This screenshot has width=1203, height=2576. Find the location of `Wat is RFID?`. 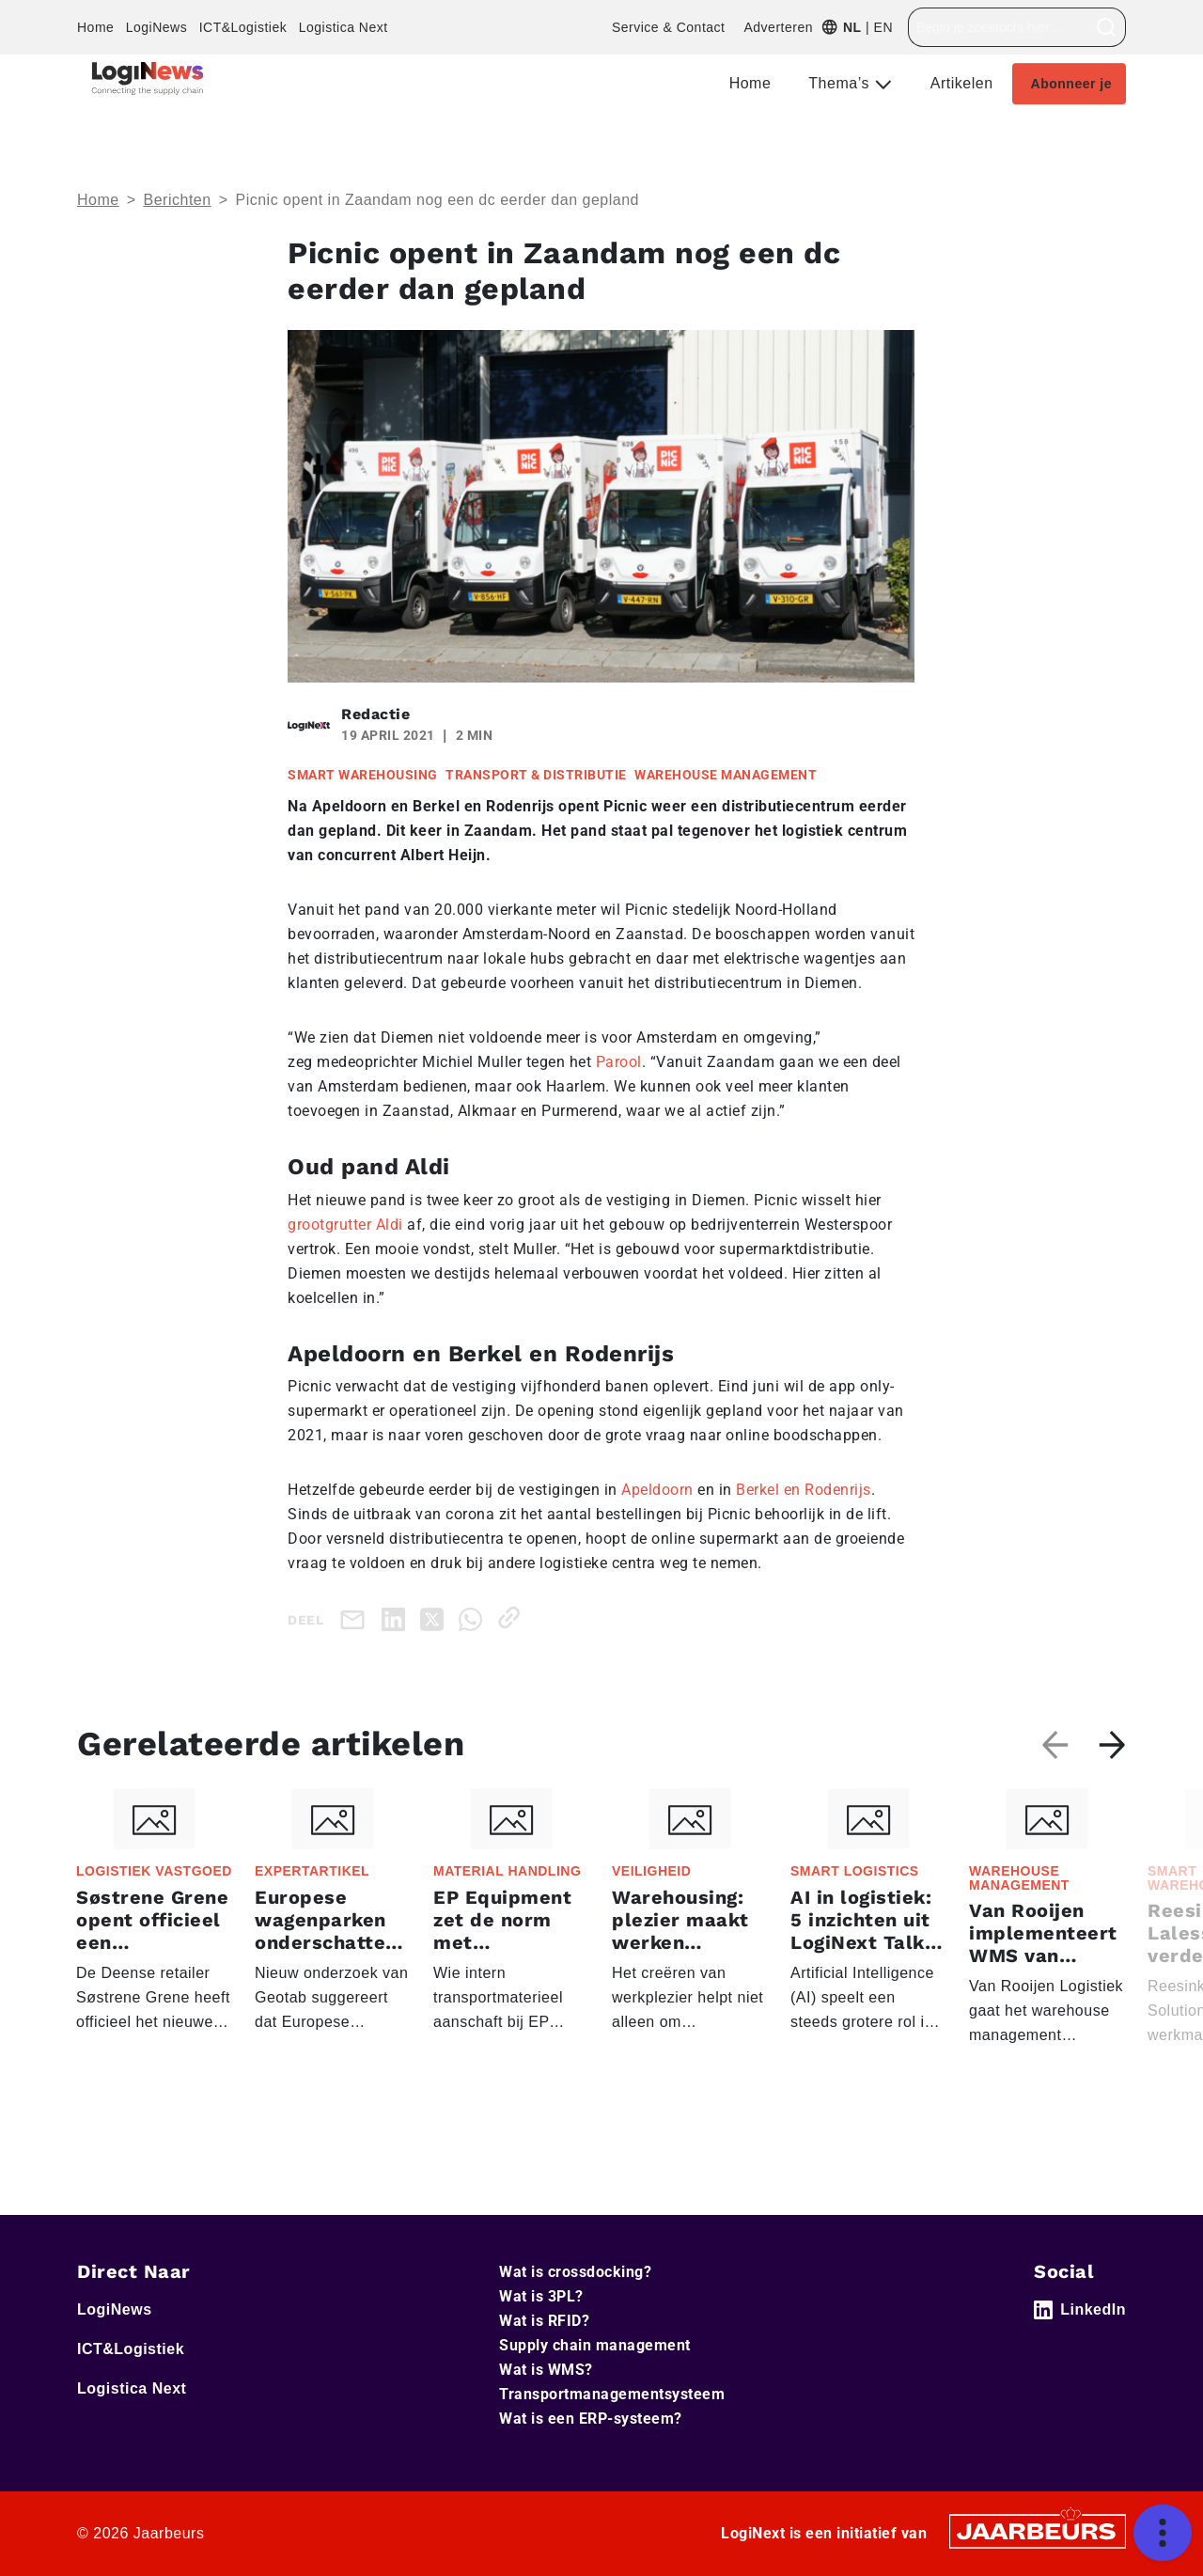

Wat is RFID? is located at coordinates (544, 2321).